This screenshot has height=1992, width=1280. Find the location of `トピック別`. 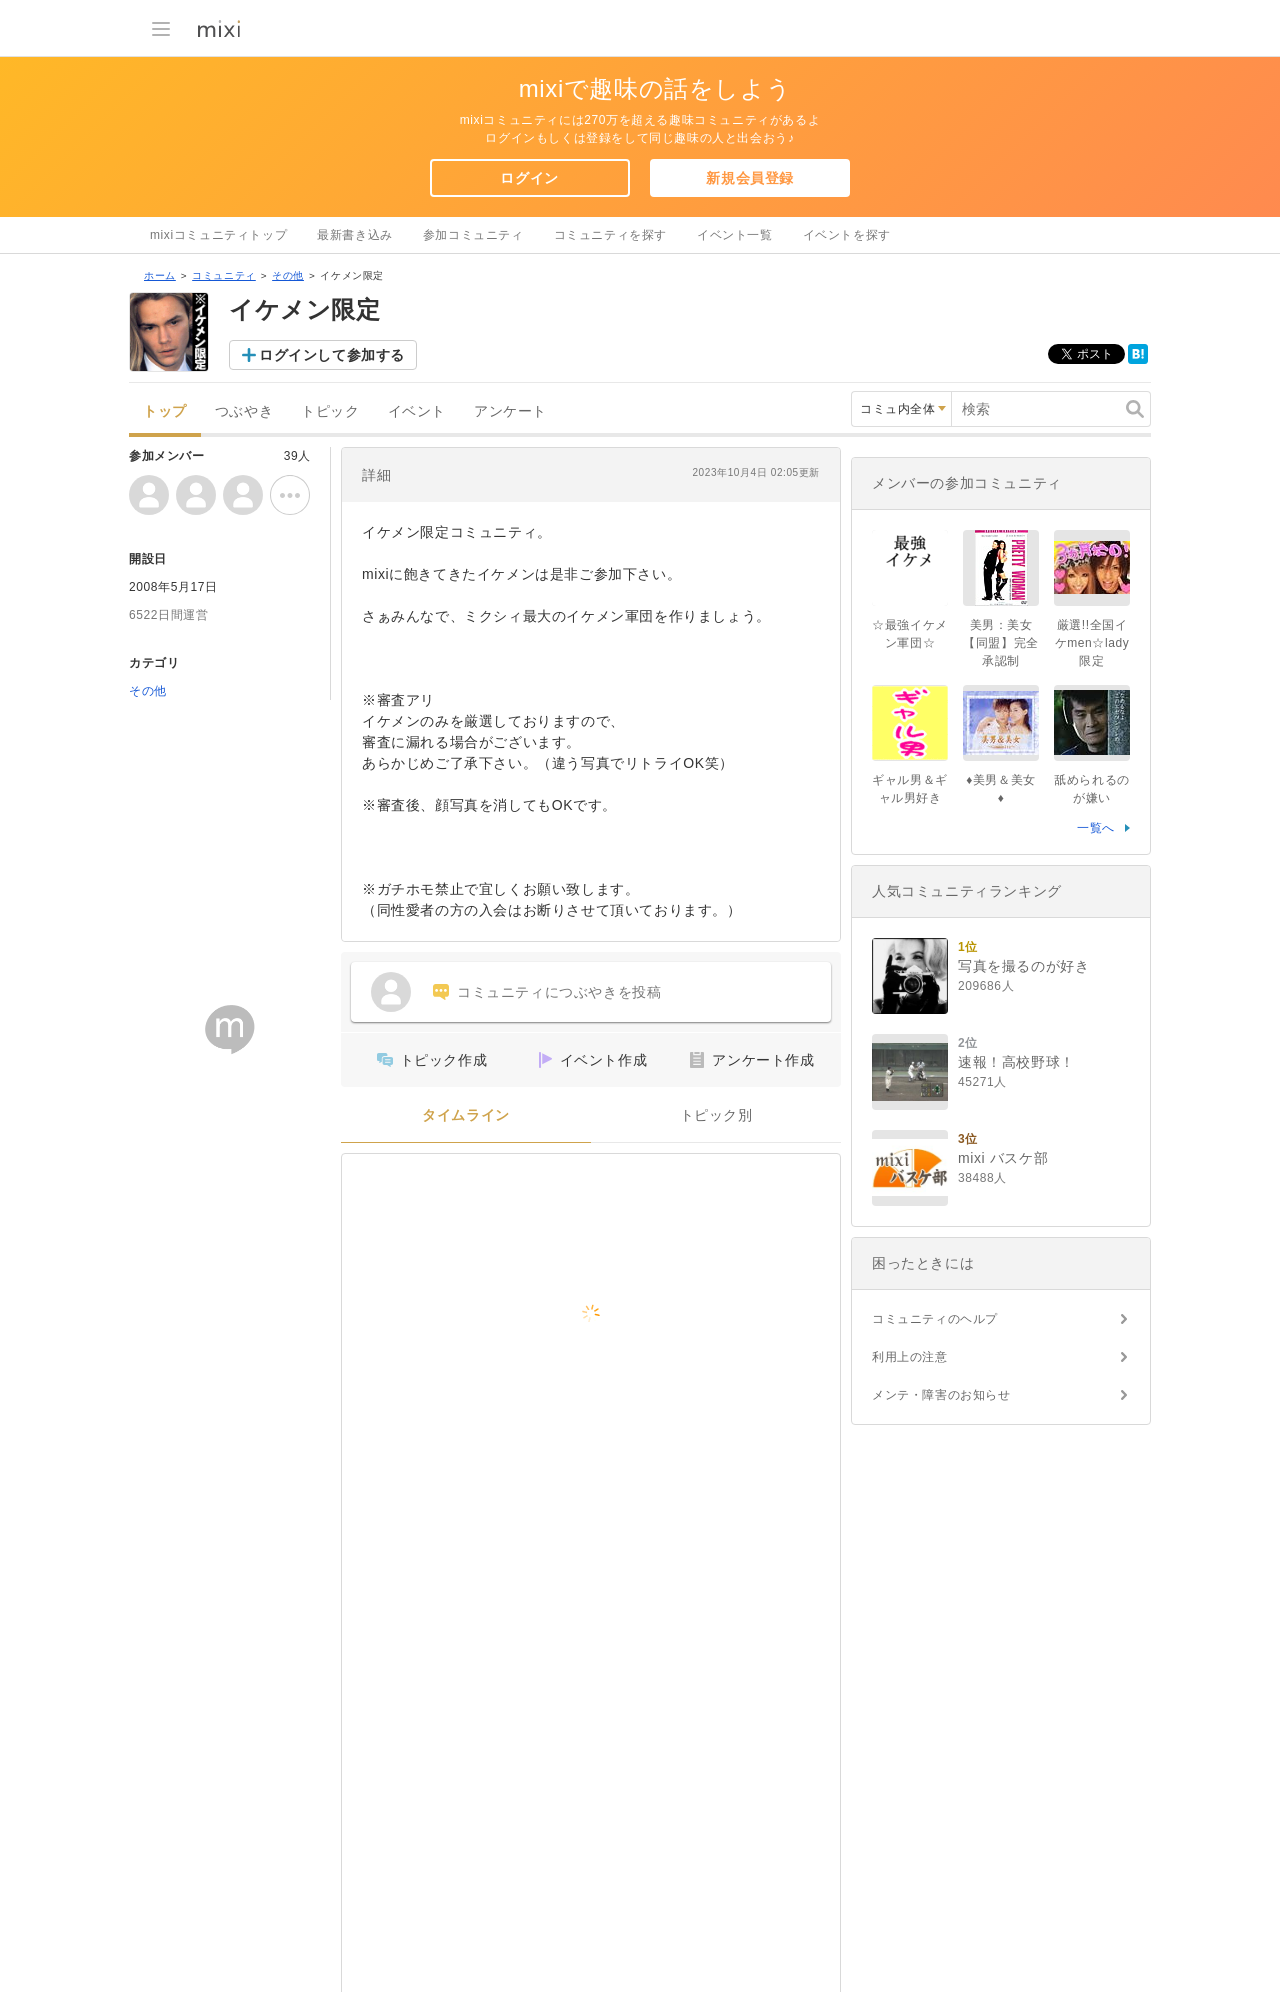

トピック別 is located at coordinates (716, 1115).